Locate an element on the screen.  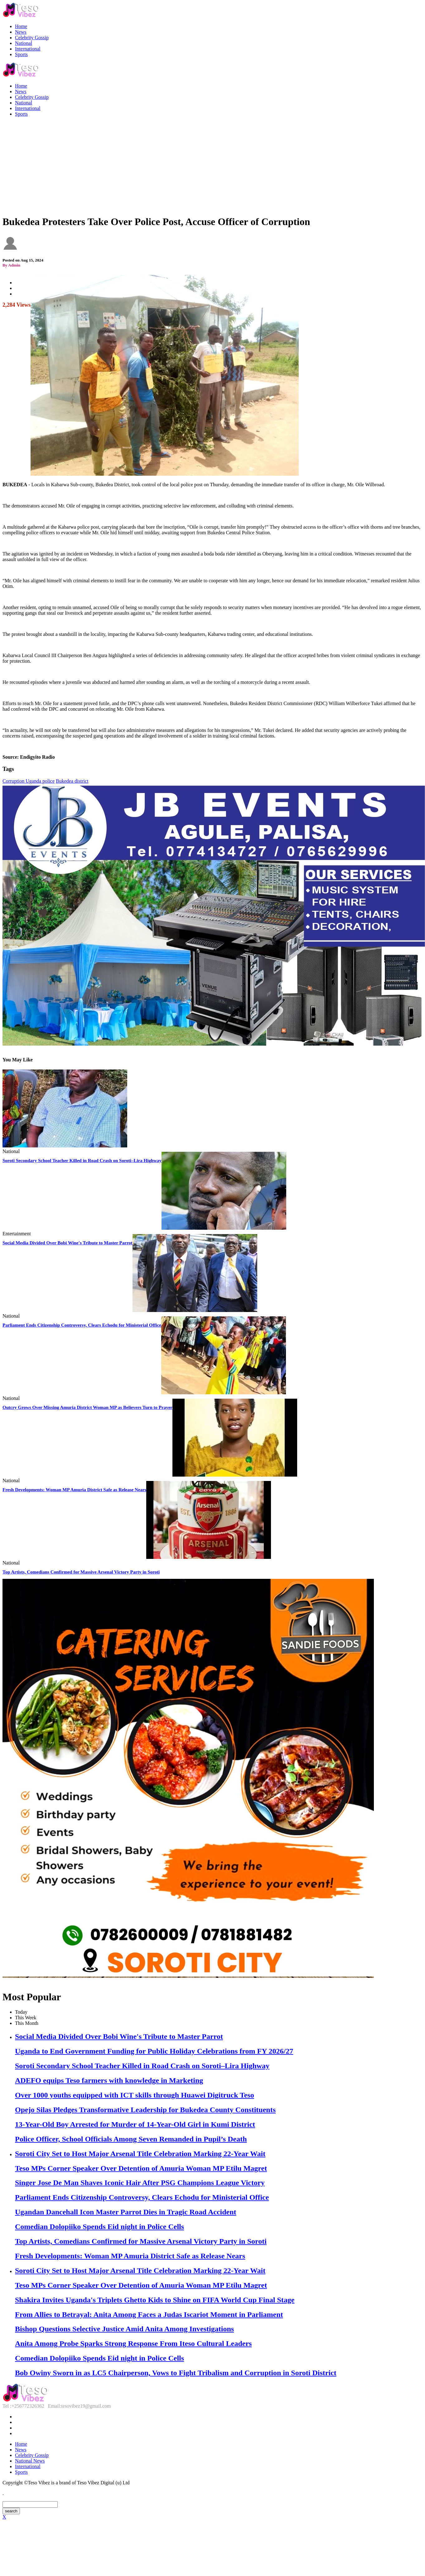
Bukedea district is located at coordinates (72, 781).